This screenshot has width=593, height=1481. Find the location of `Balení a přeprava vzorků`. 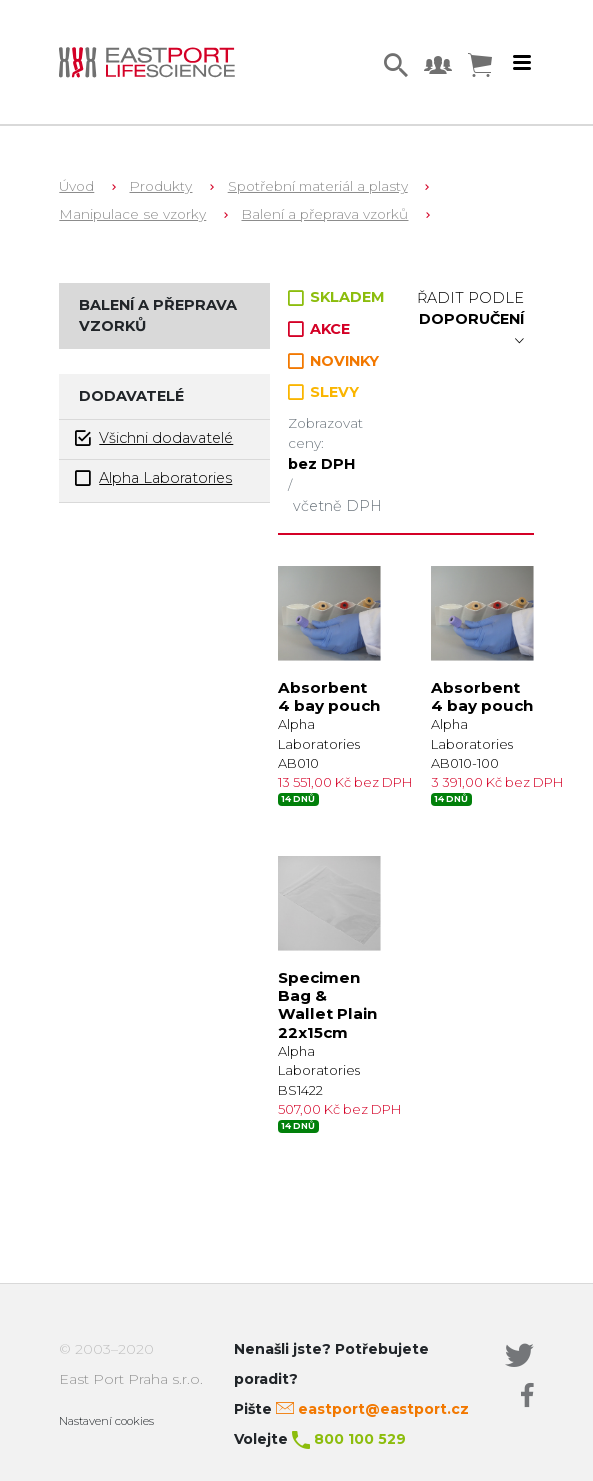

Balení a přeprava vzorků is located at coordinates (324, 214).